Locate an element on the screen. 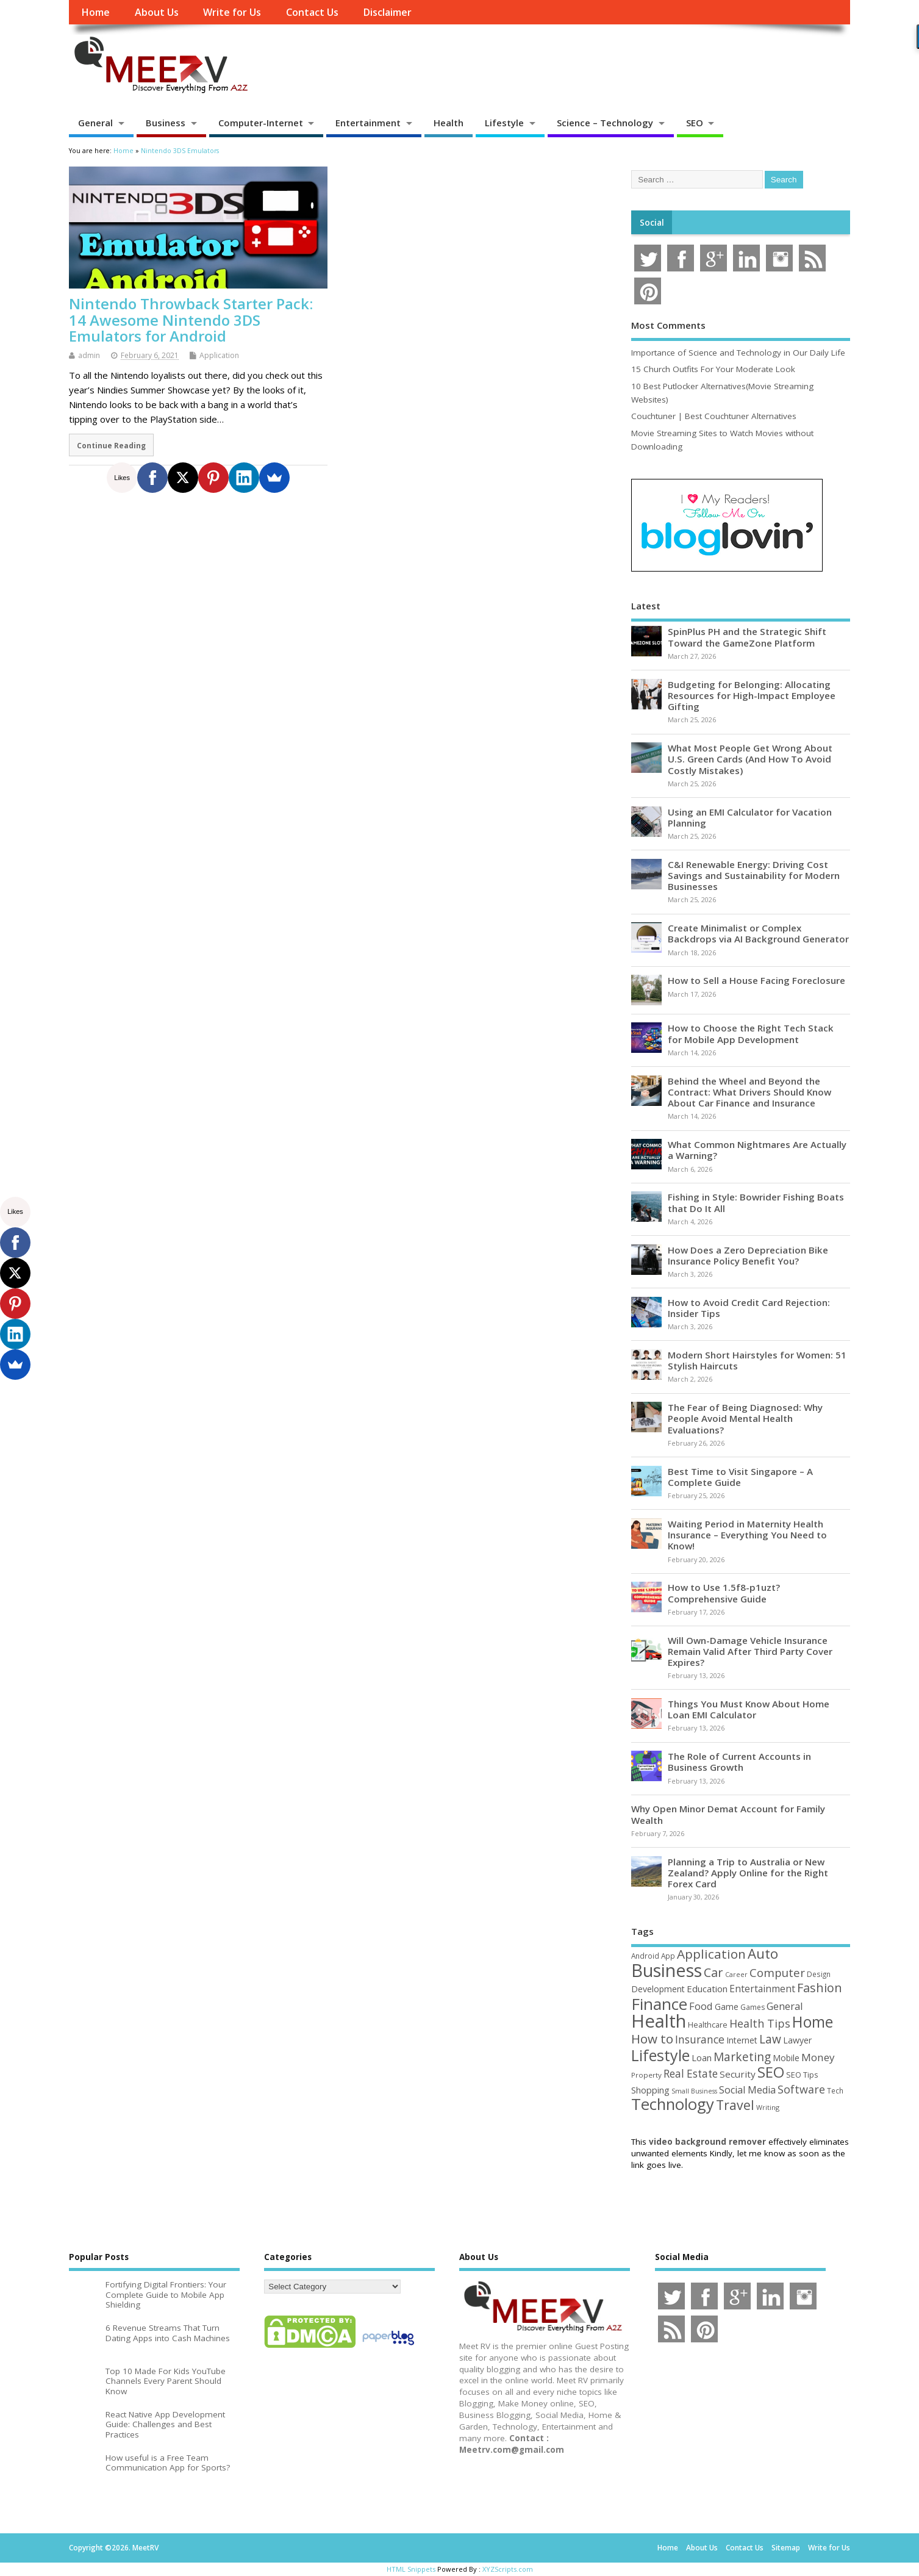 The height and width of the screenshot is (2576, 919). Budgeting for Belonging: Allocating Resources for High-Impact Employee Gifting is located at coordinates (751, 695).